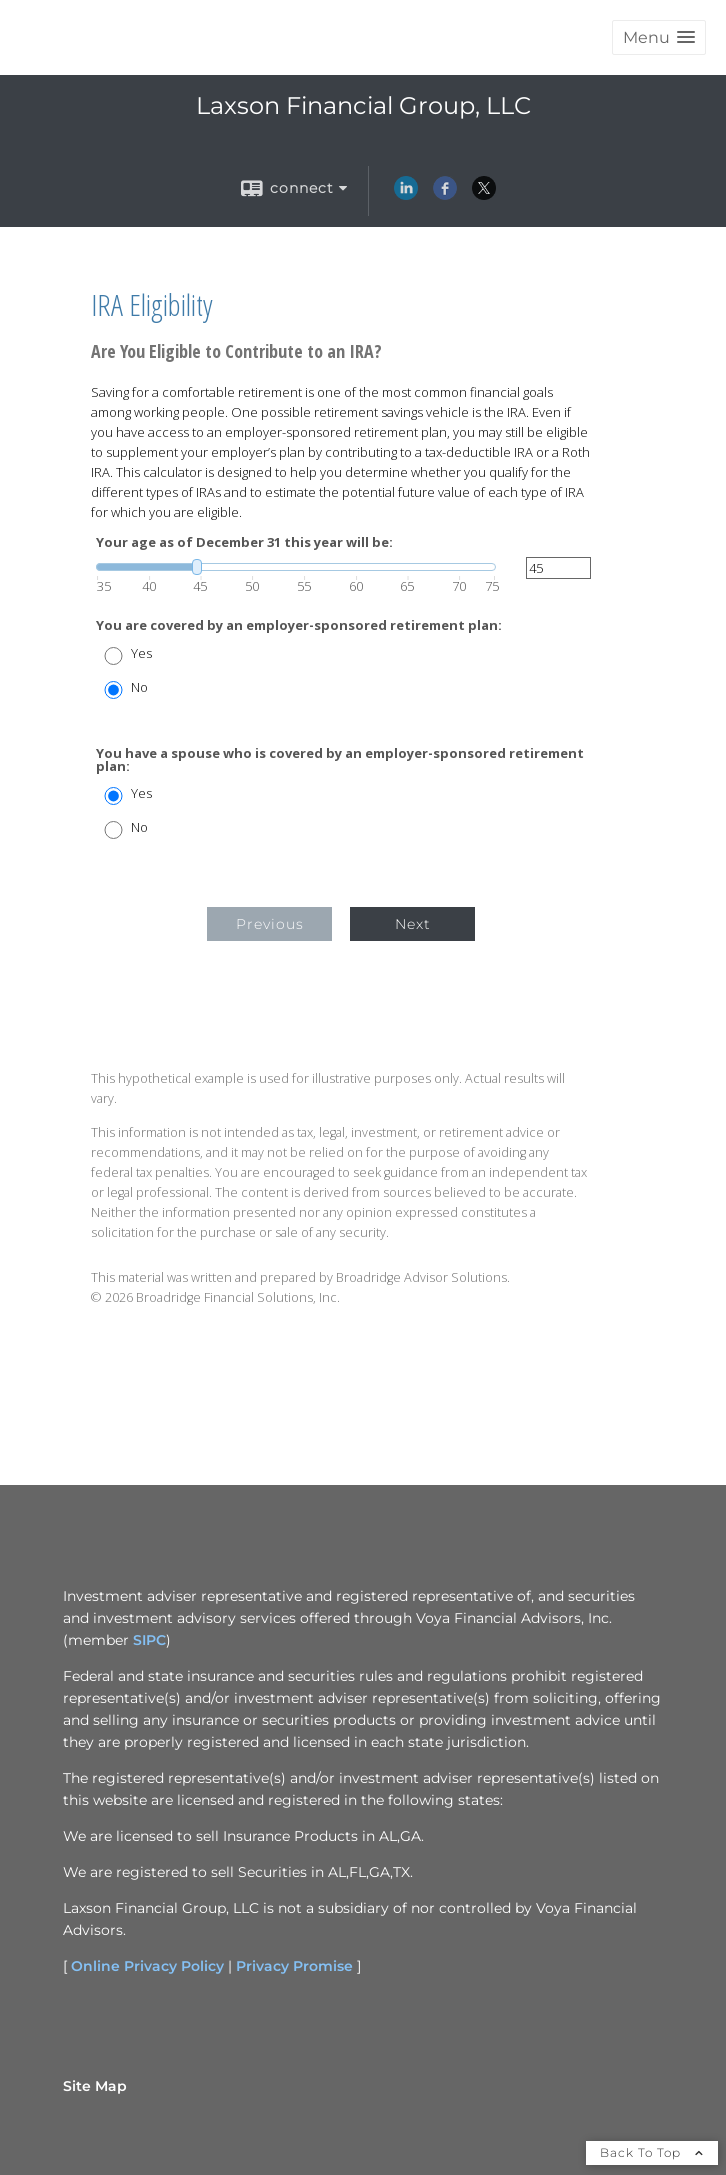 The image size is (726, 2175). What do you see at coordinates (413, 924) in the screenshot?
I see `Next` at bounding box center [413, 924].